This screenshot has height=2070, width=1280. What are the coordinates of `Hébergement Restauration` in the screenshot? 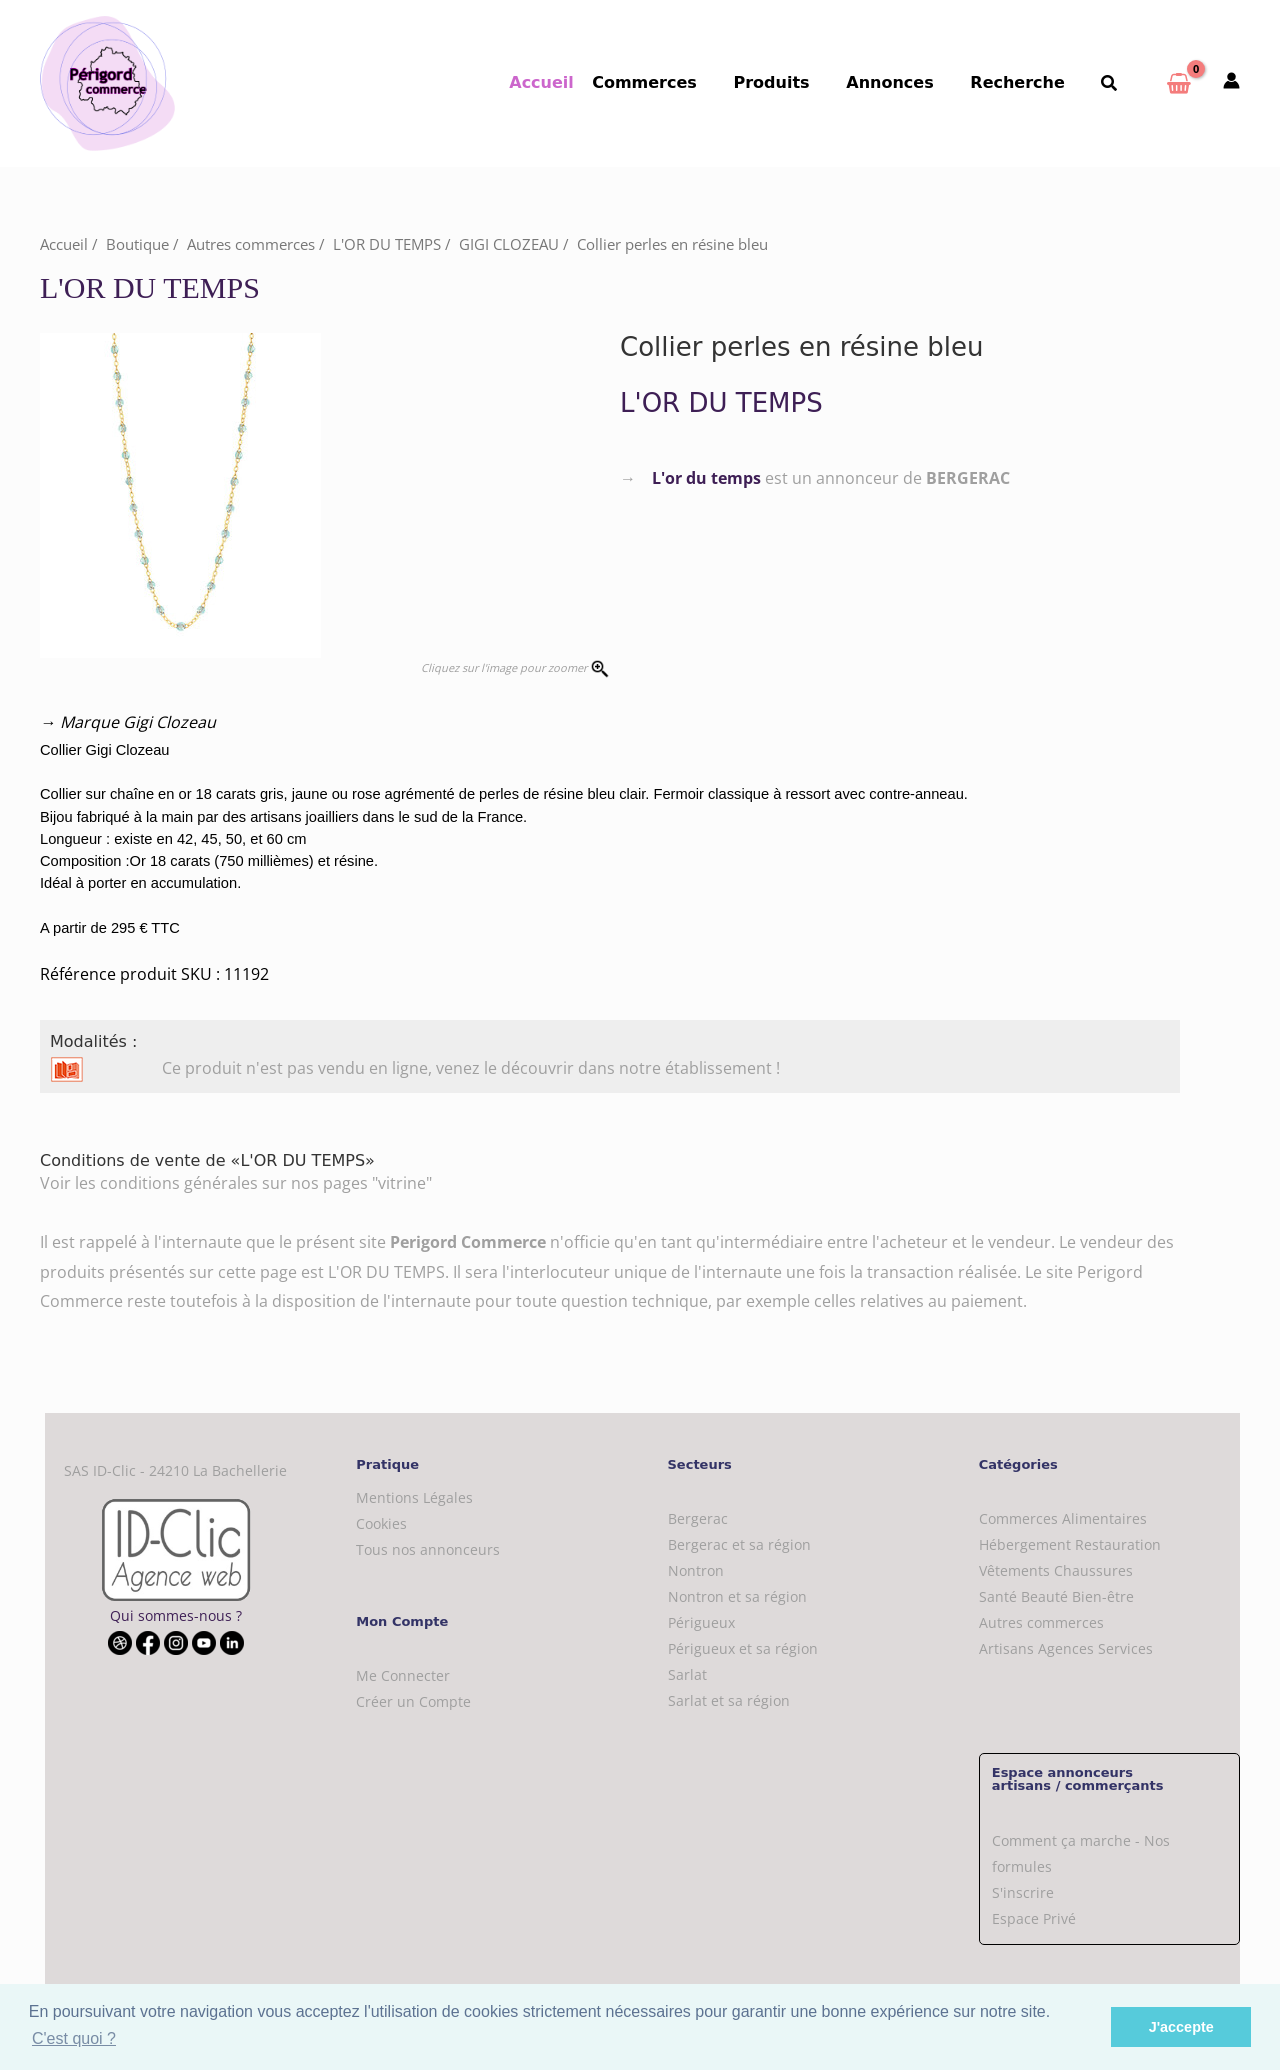 It's located at (1070, 1544).